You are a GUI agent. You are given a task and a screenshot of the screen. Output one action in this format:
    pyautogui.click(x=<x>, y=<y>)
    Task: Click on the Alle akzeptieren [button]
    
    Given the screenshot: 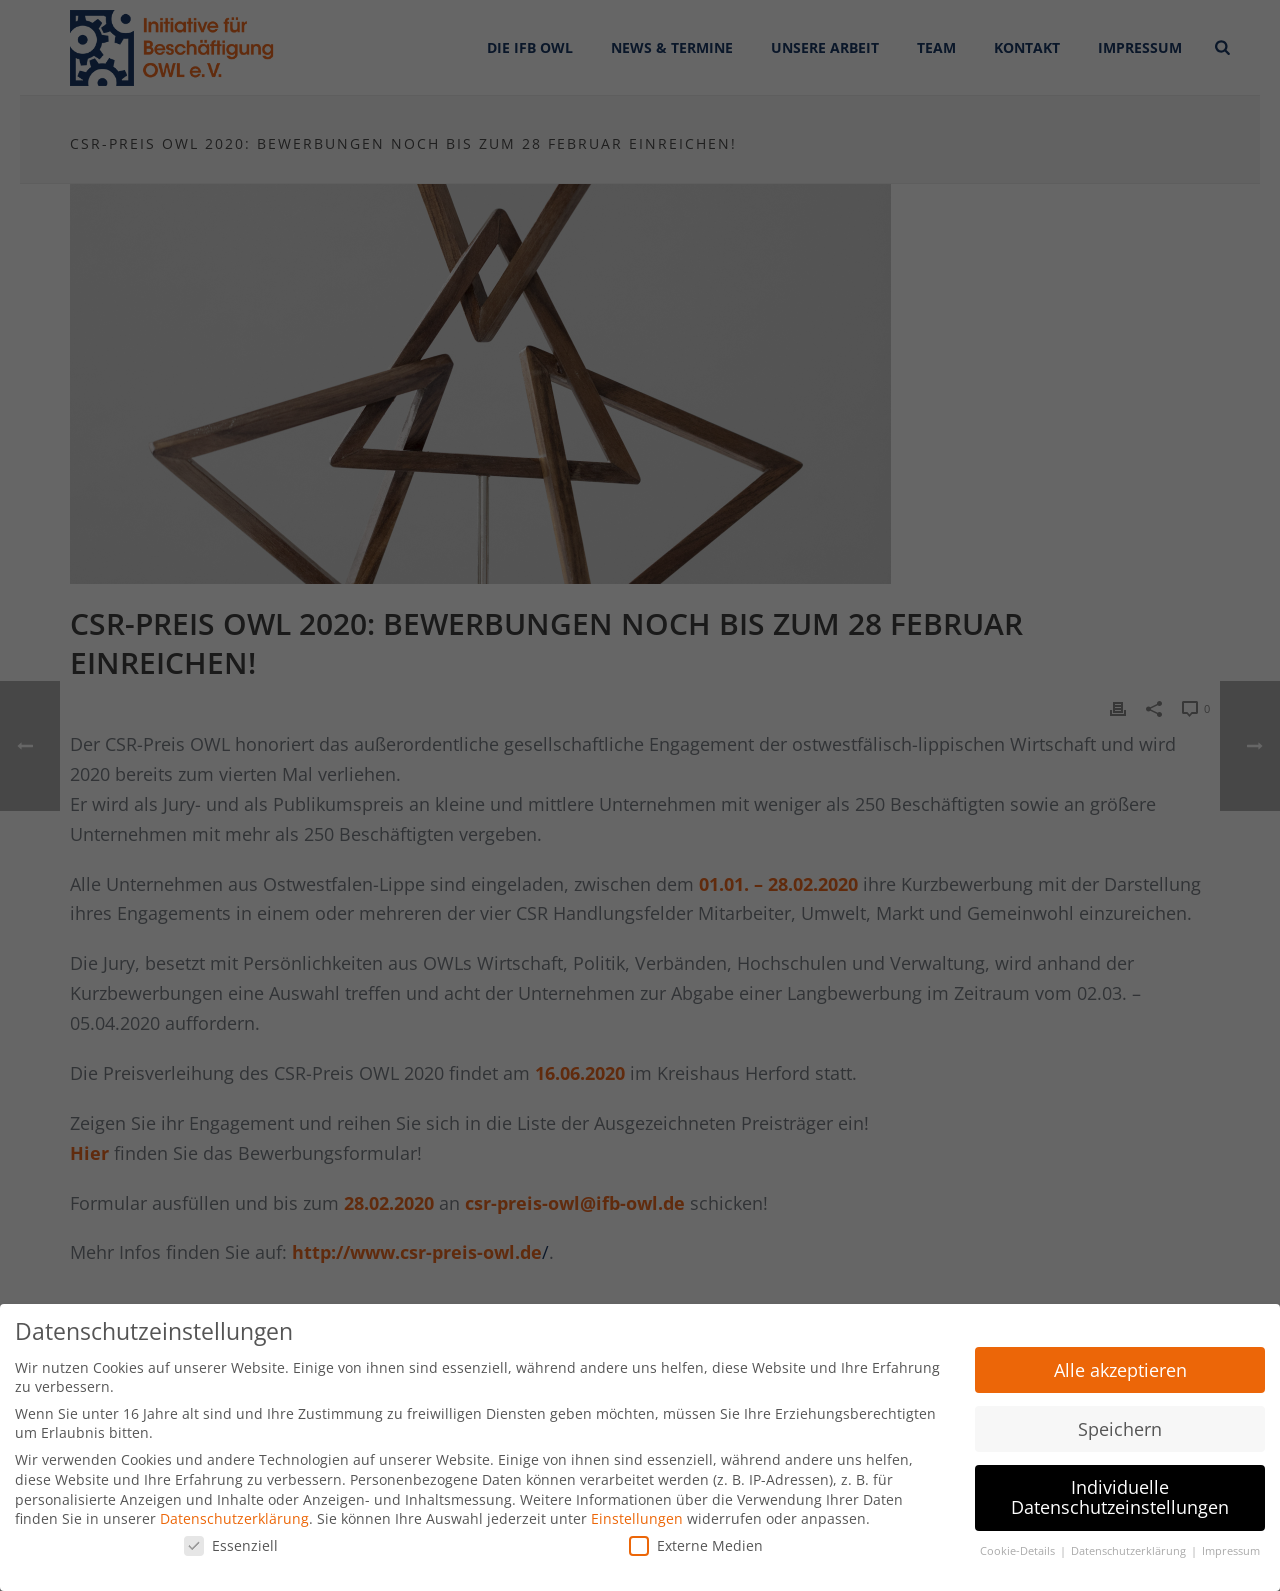 What is the action you would take?
    pyautogui.click(x=1120, y=1366)
    